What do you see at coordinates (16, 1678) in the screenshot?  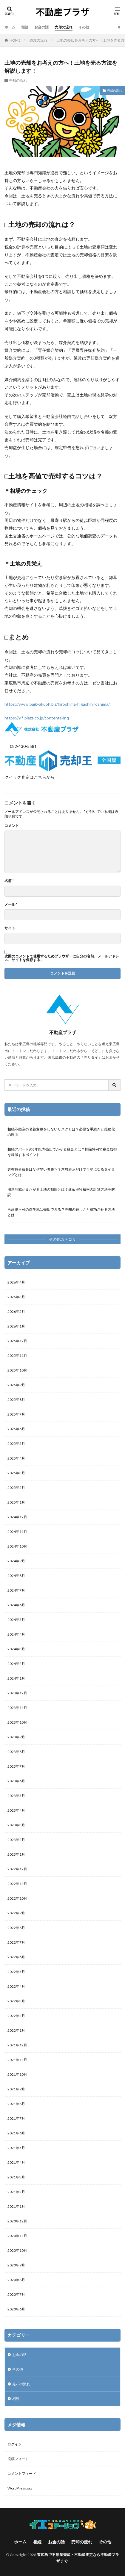 I see `2024年1月` at bounding box center [16, 1678].